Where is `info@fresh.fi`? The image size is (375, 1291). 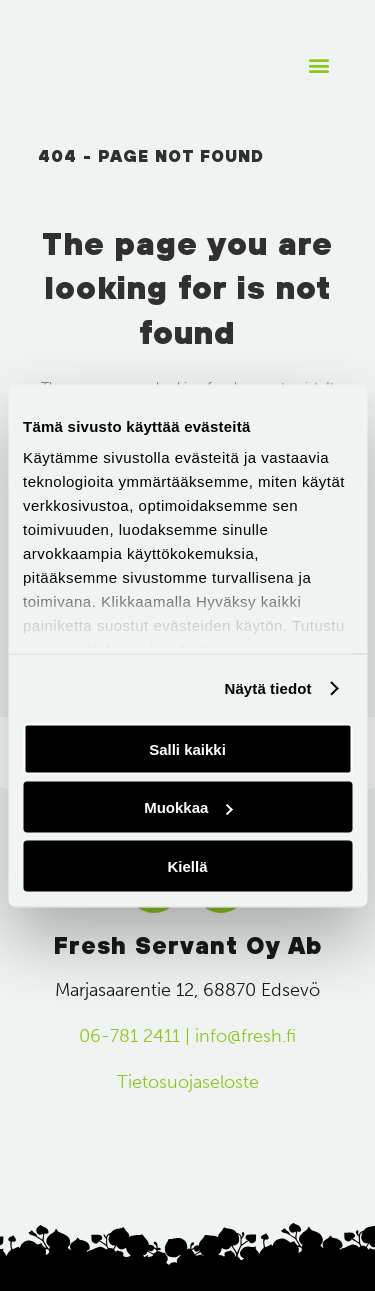
info@fresh.fi is located at coordinates (245, 1036).